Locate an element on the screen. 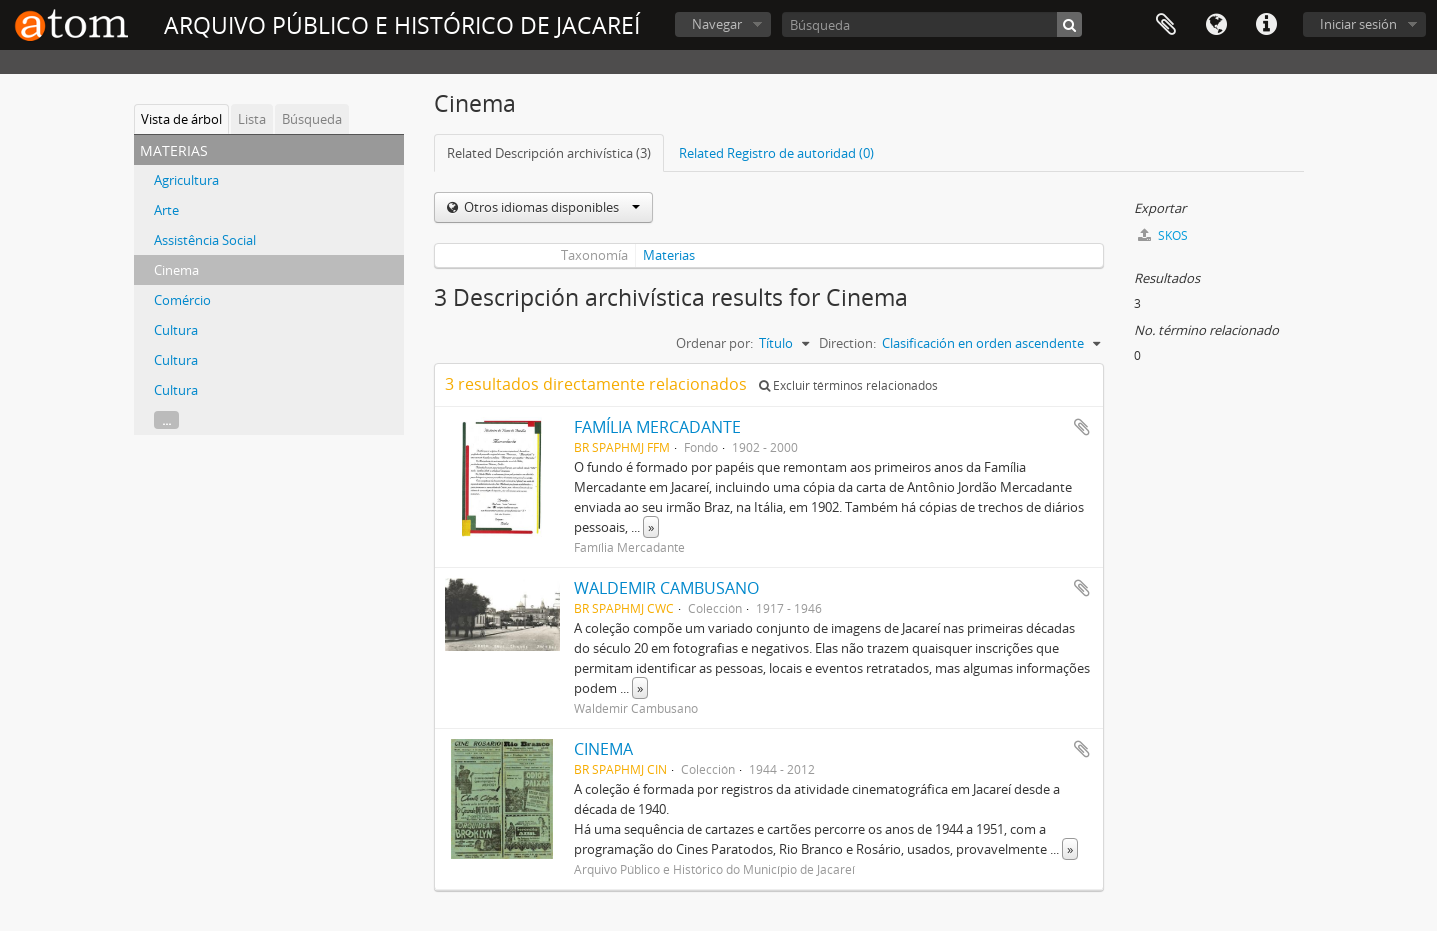 The width and height of the screenshot is (1437, 931). Vista de árbol is located at coordinates (181, 119).